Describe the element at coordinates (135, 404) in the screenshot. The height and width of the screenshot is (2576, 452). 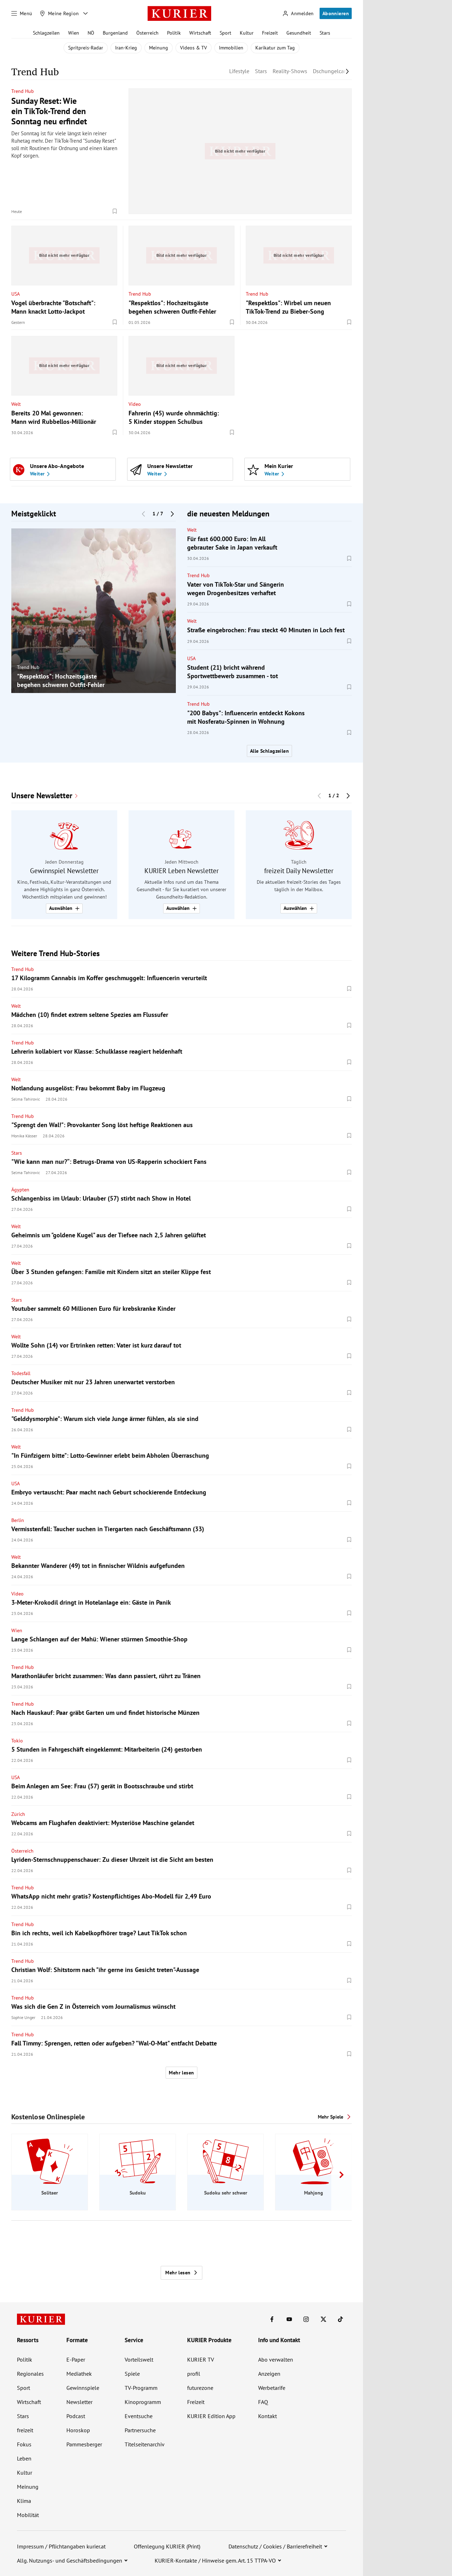
I see `Video` at that location.